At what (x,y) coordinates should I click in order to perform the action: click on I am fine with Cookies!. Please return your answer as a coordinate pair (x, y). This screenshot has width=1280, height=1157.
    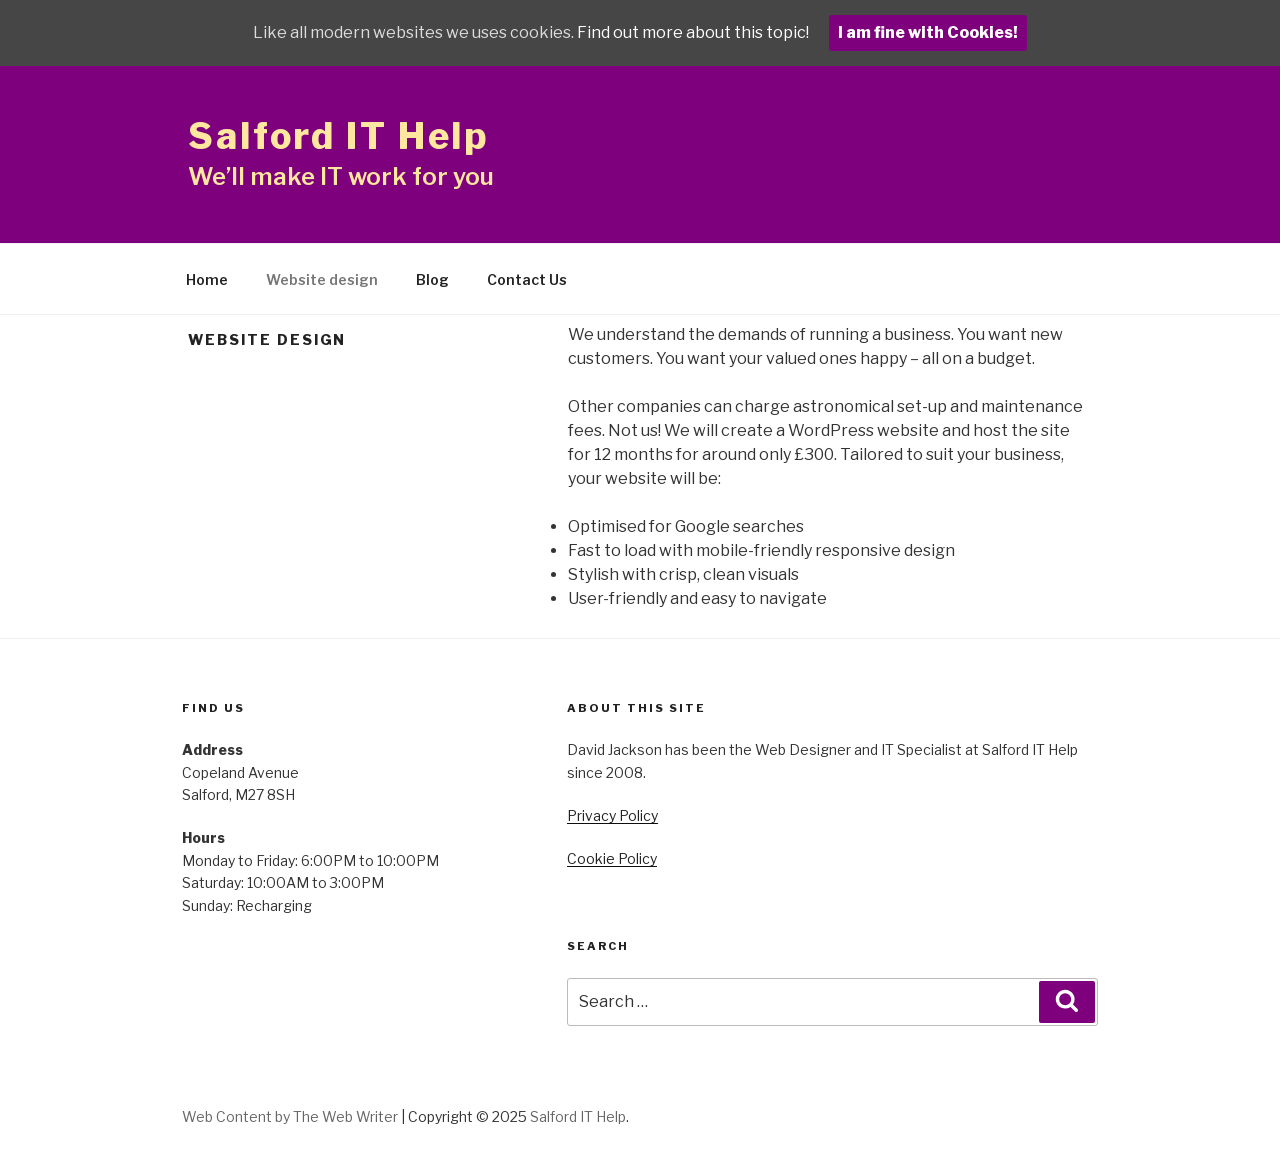
    Looking at the image, I should click on (928, 32).